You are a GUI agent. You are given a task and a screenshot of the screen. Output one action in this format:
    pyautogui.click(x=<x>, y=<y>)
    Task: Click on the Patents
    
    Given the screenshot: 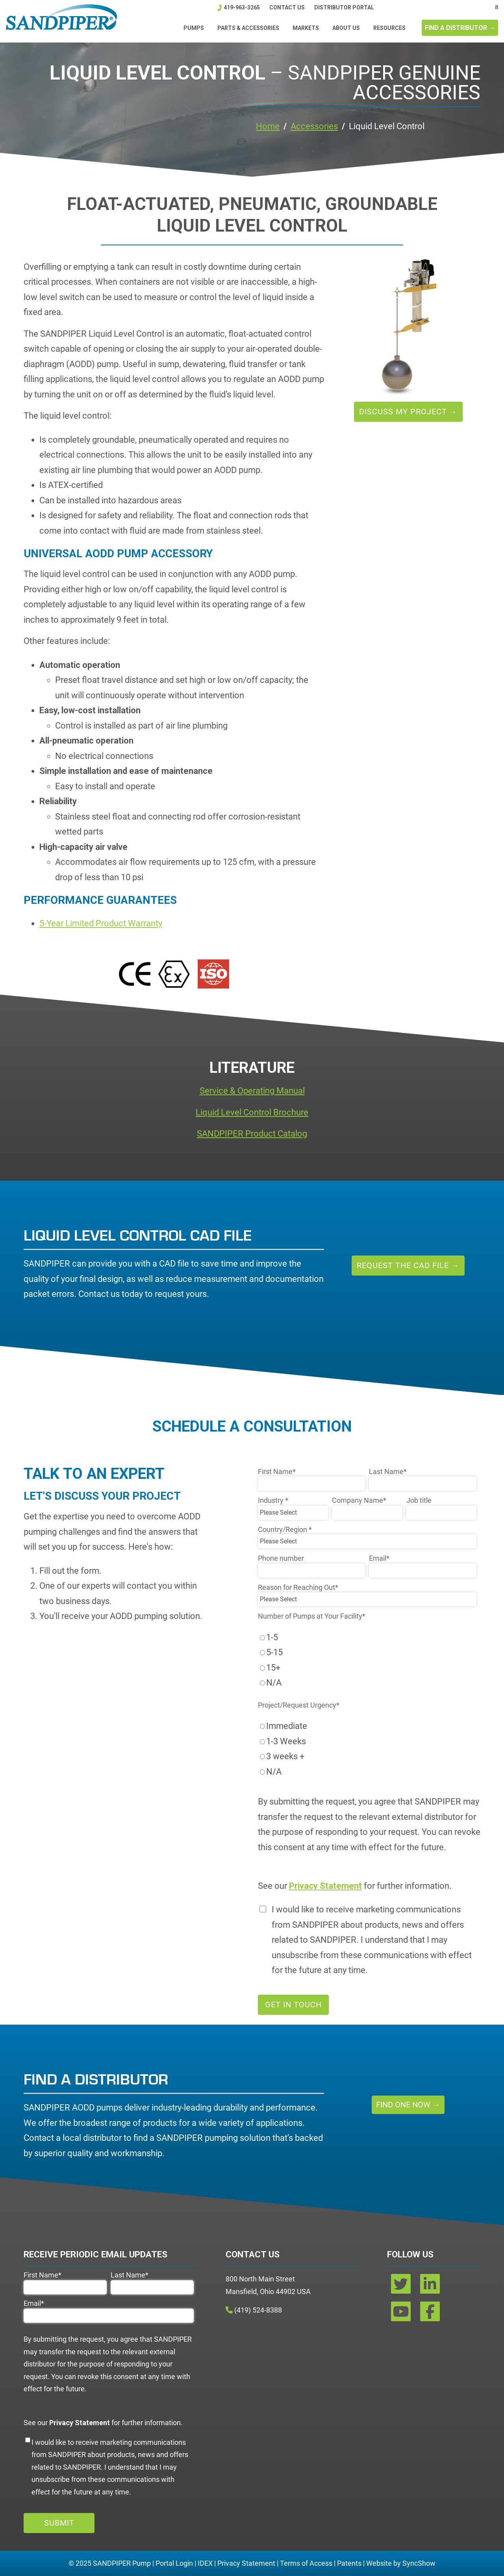 What is the action you would take?
    pyautogui.click(x=349, y=2563)
    